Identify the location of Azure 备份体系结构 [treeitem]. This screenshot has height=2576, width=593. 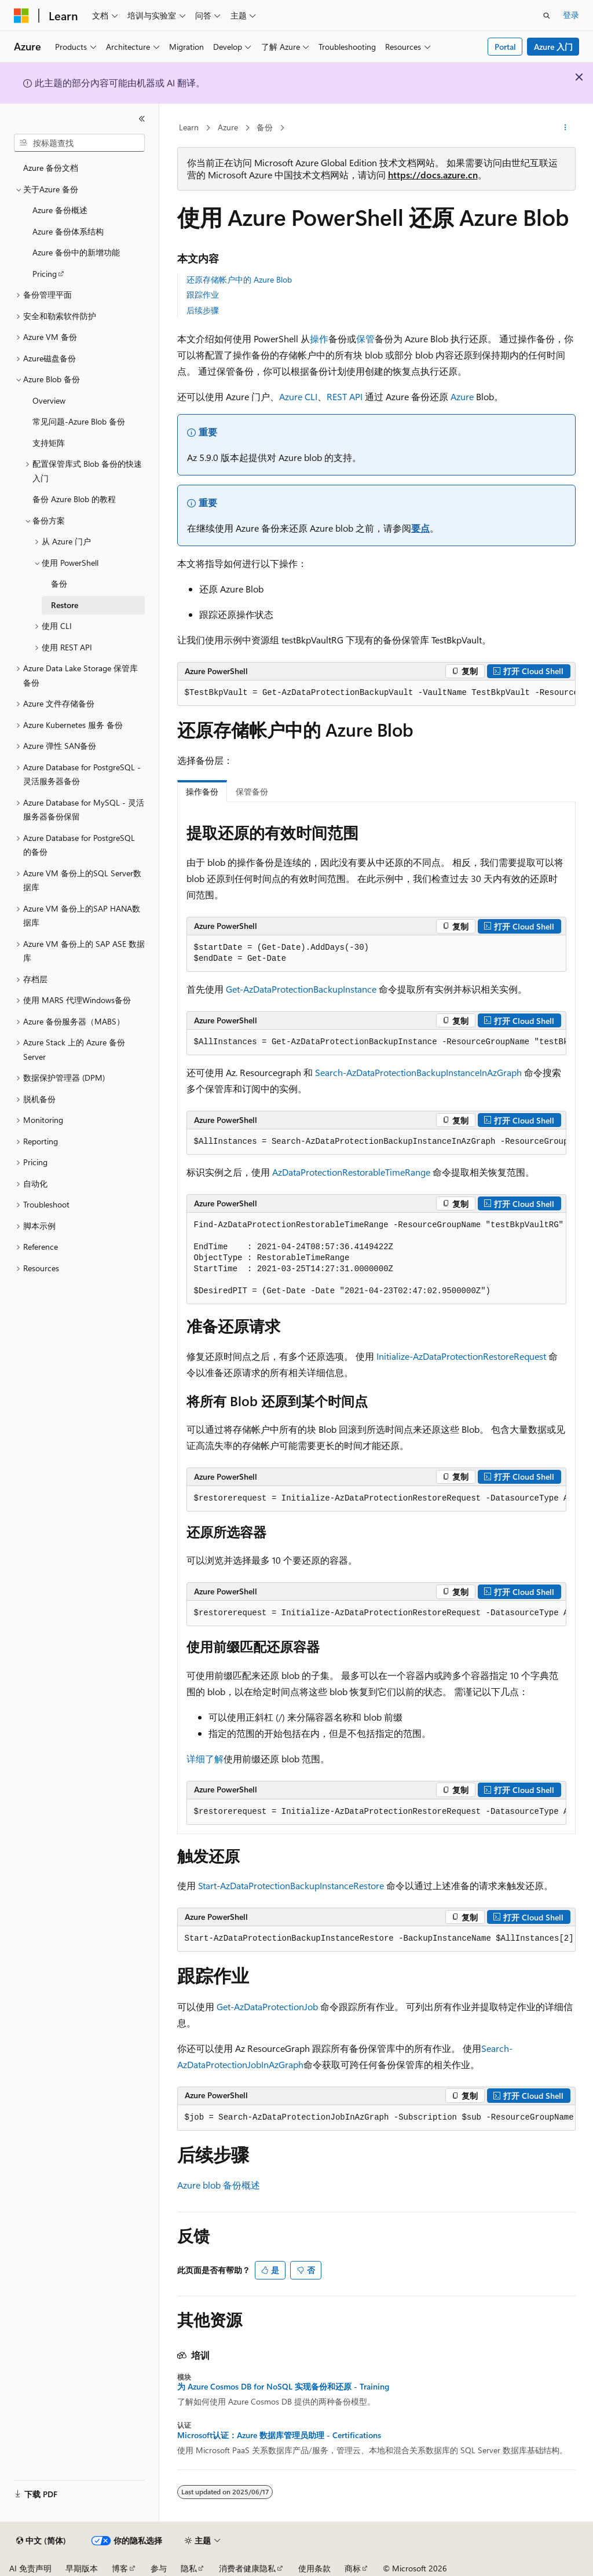
(68, 231).